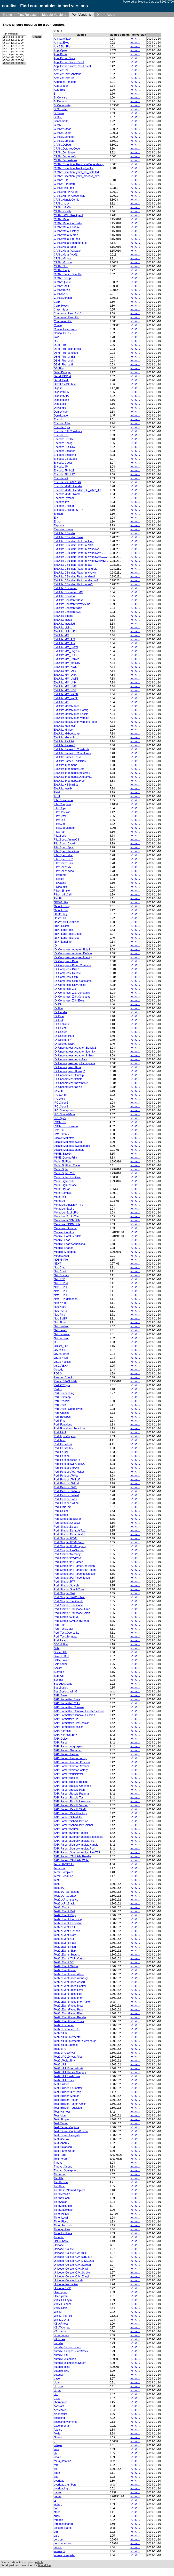  What do you see at coordinates (71, 2131) in the screenshot?
I see `Test::Tester::CaptureRunner` at bounding box center [71, 2131].